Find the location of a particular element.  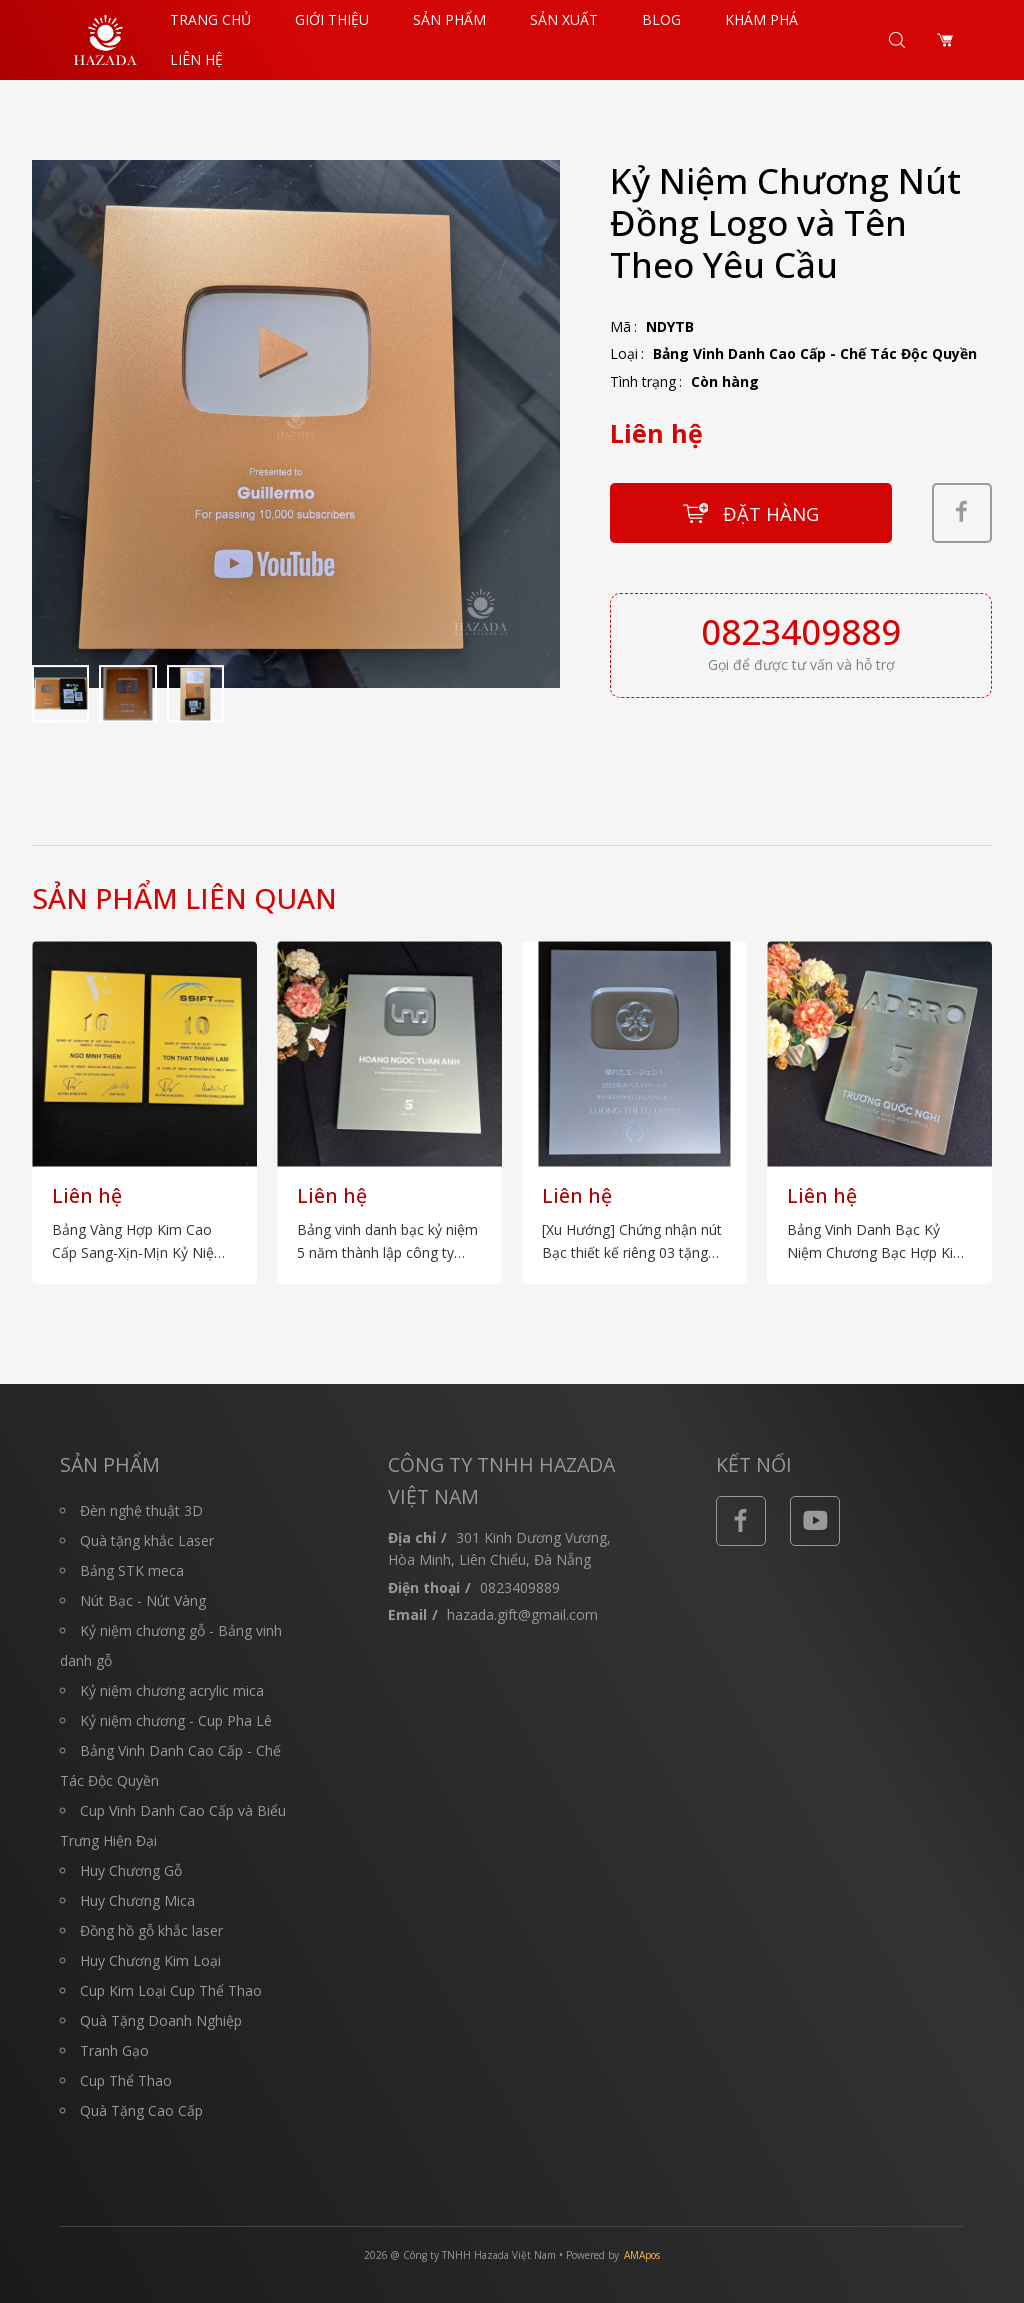

Đèn nghệ thuật 3D is located at coordinates (141, 1510).